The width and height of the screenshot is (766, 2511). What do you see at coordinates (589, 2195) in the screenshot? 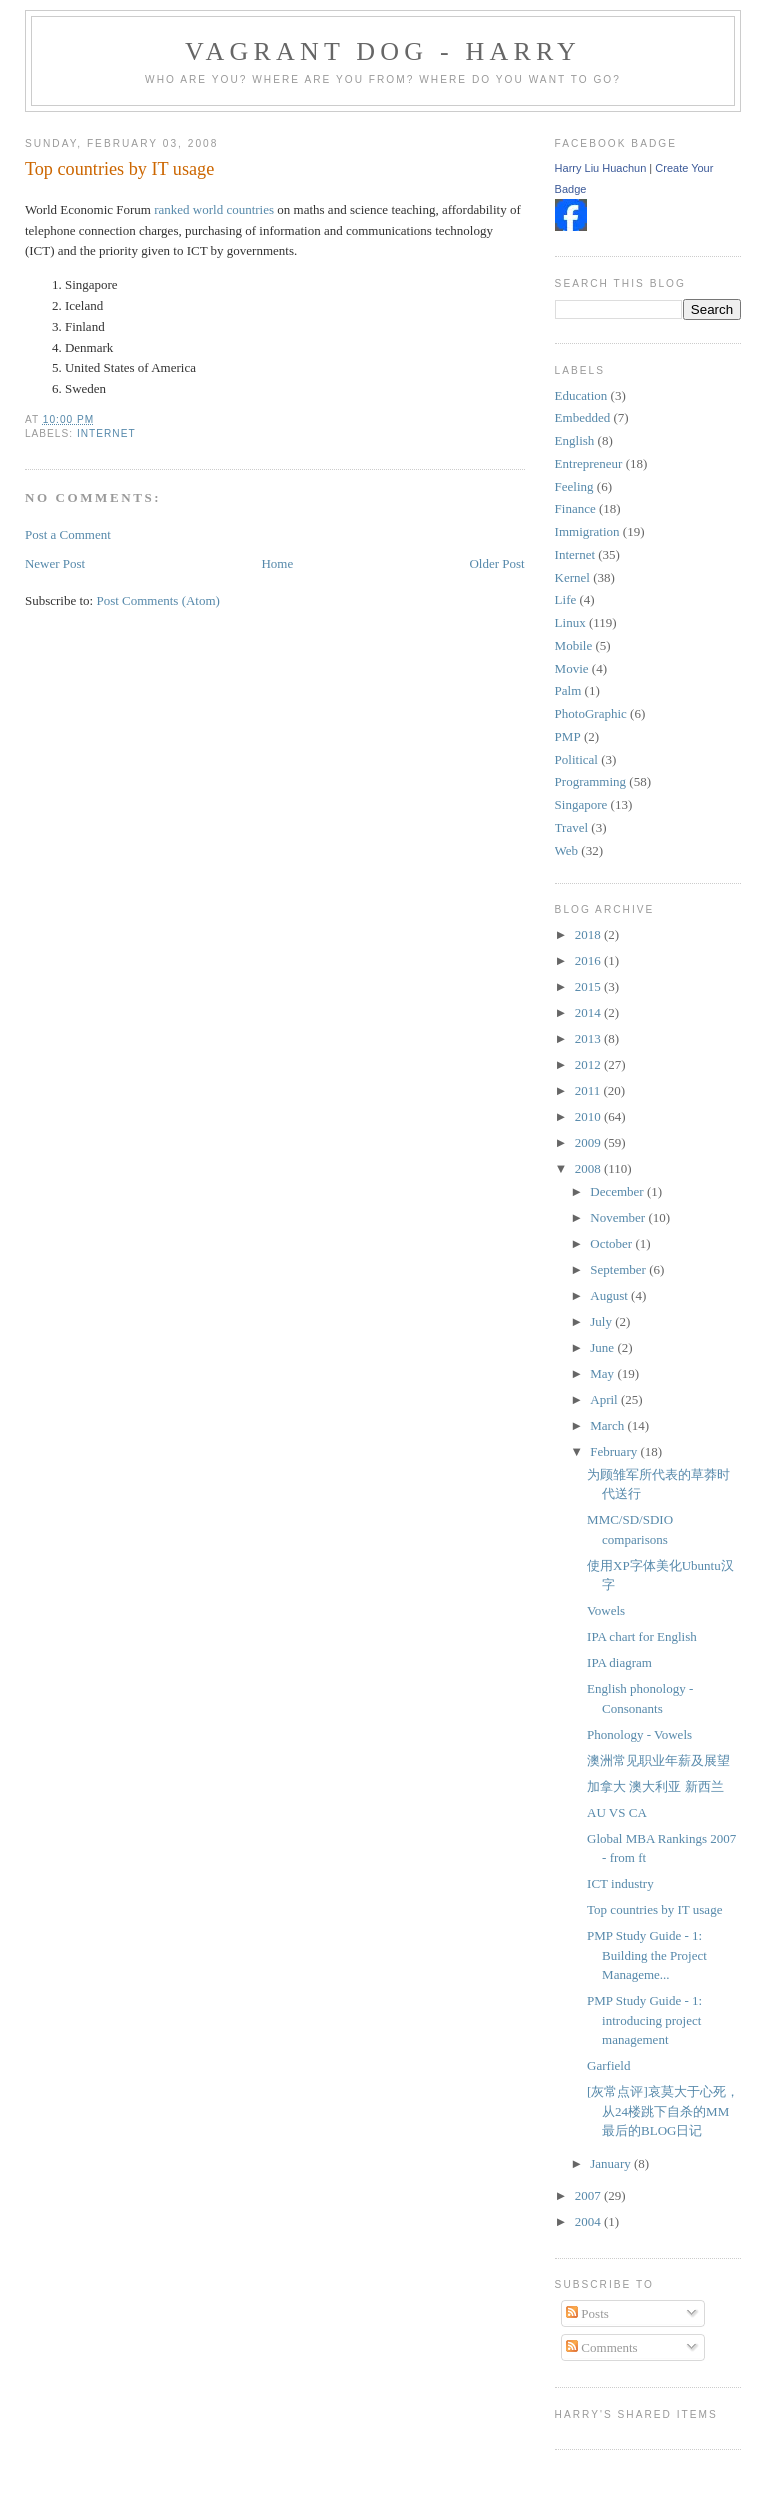
I see `2007` at bounding box center [589, 2195].